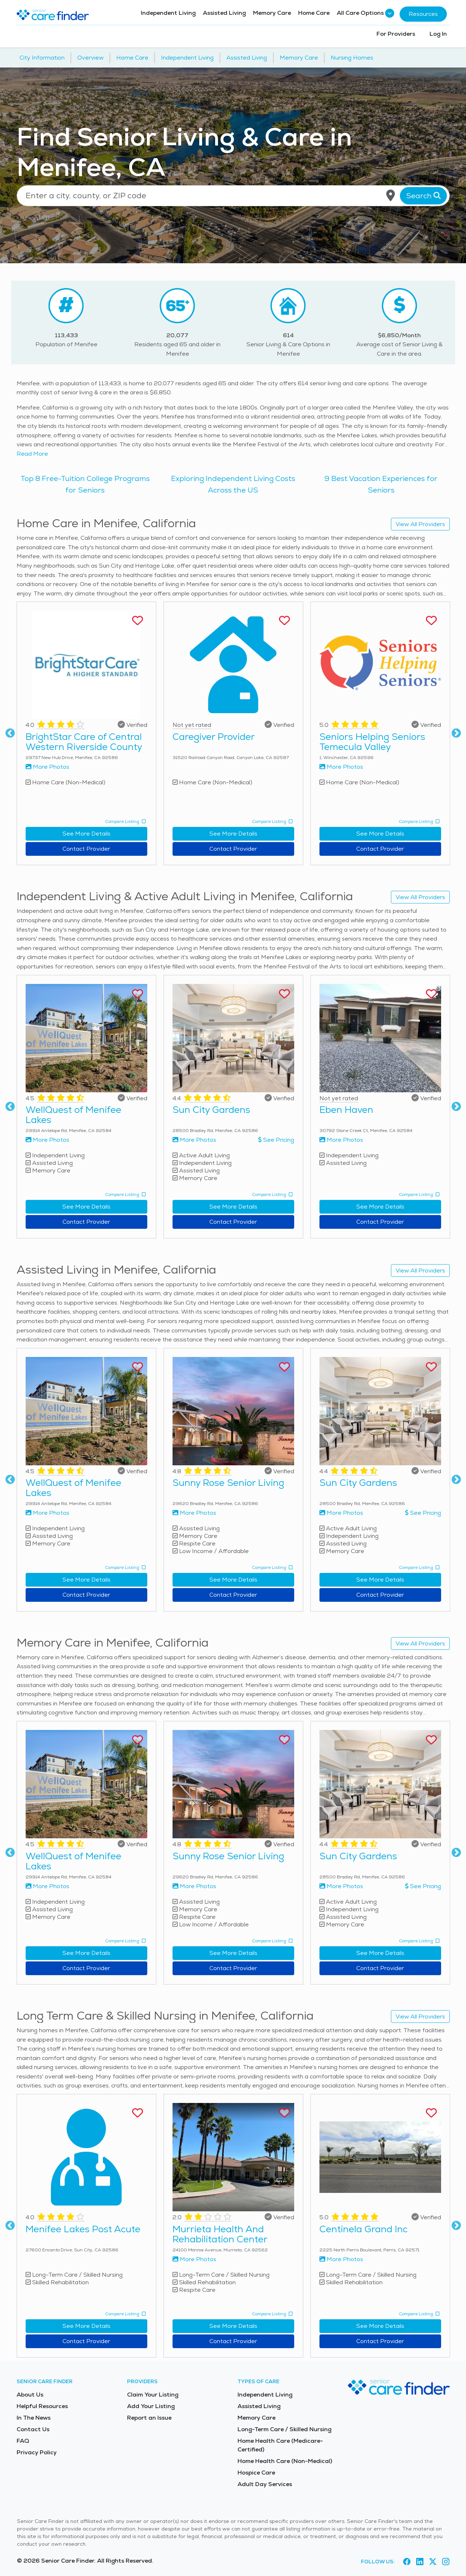 Image resolution: width=466 pixels, height=2576 pixels. Describe the element at coordinates (363, 2229) in the screenshot. I see `Centinela Grand Inc` at that location.